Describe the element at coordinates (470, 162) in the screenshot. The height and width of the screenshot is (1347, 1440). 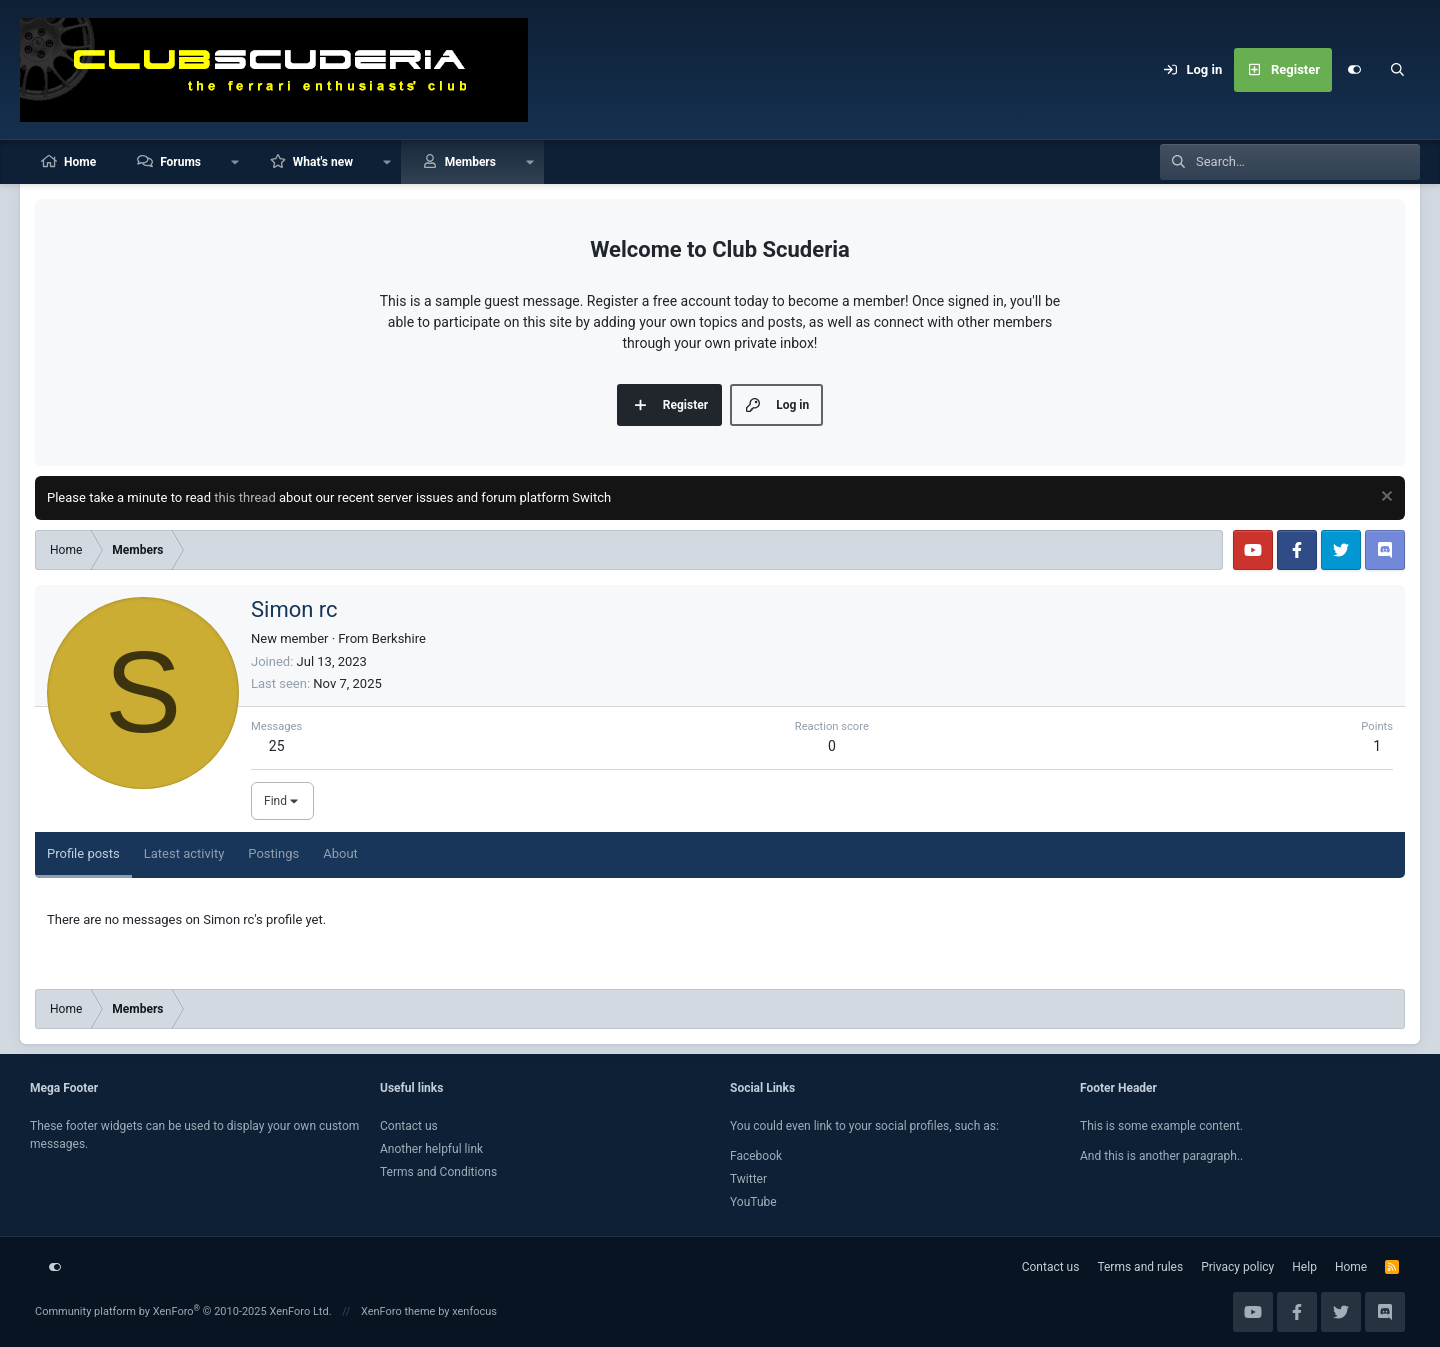
I see `Members` at that location.